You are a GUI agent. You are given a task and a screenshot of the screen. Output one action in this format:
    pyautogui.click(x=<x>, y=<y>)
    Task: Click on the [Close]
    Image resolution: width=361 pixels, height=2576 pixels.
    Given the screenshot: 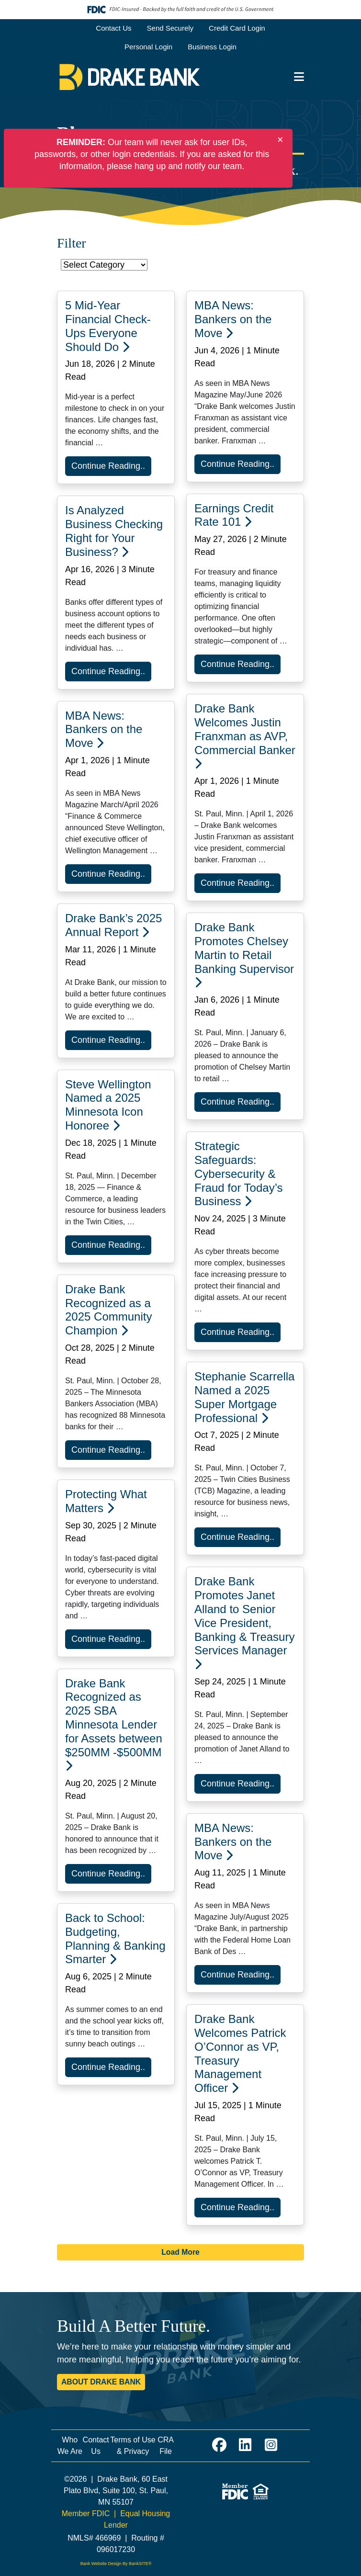 What is the action you would take?
    pyautogui.click(x=280, y=139)
    